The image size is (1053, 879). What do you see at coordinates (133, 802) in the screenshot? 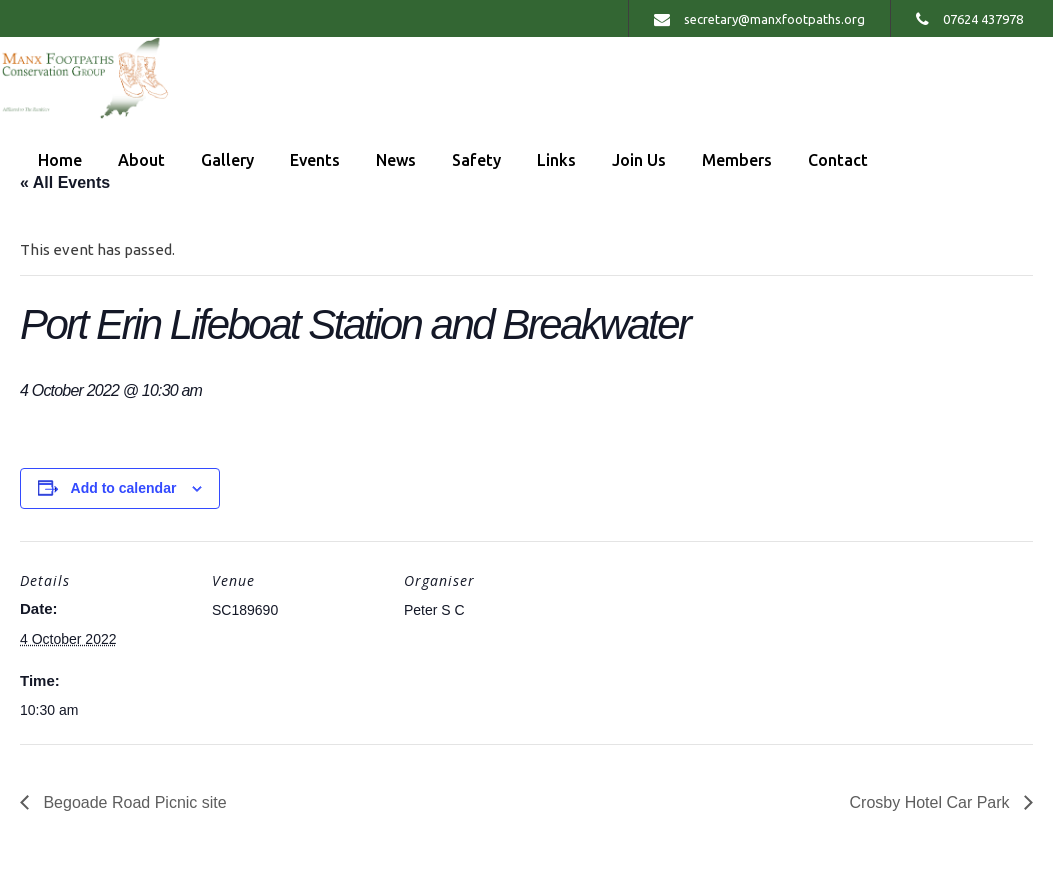
I see `Begoade Road Picnic site` at bounding box center [133, 802].